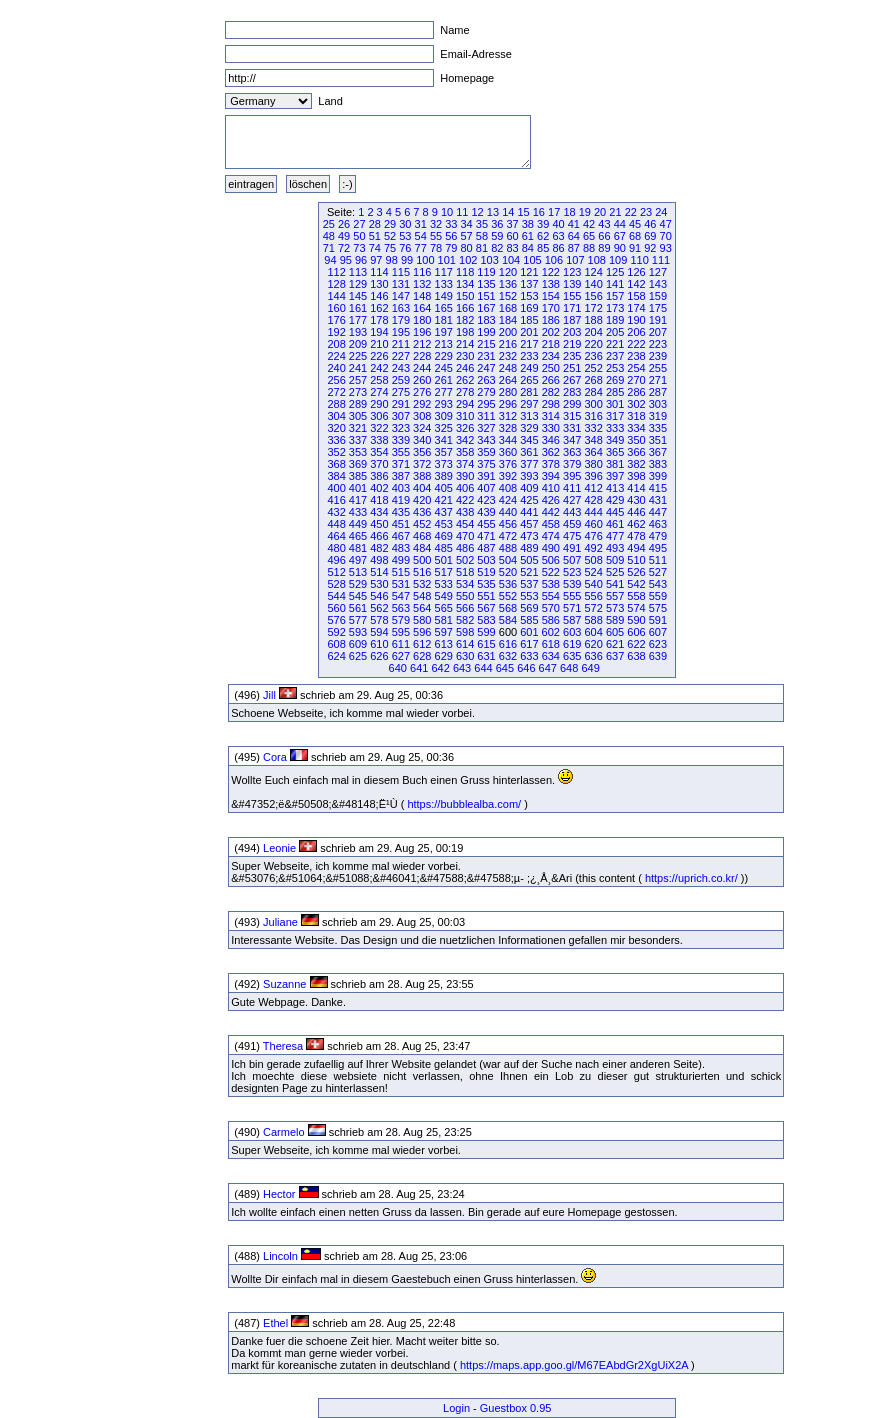 This screenshot has width=873, height=1418. What do you see at coordinates (401, 572) in the screenshot?
I see `515` at bounding box center [401, 572].